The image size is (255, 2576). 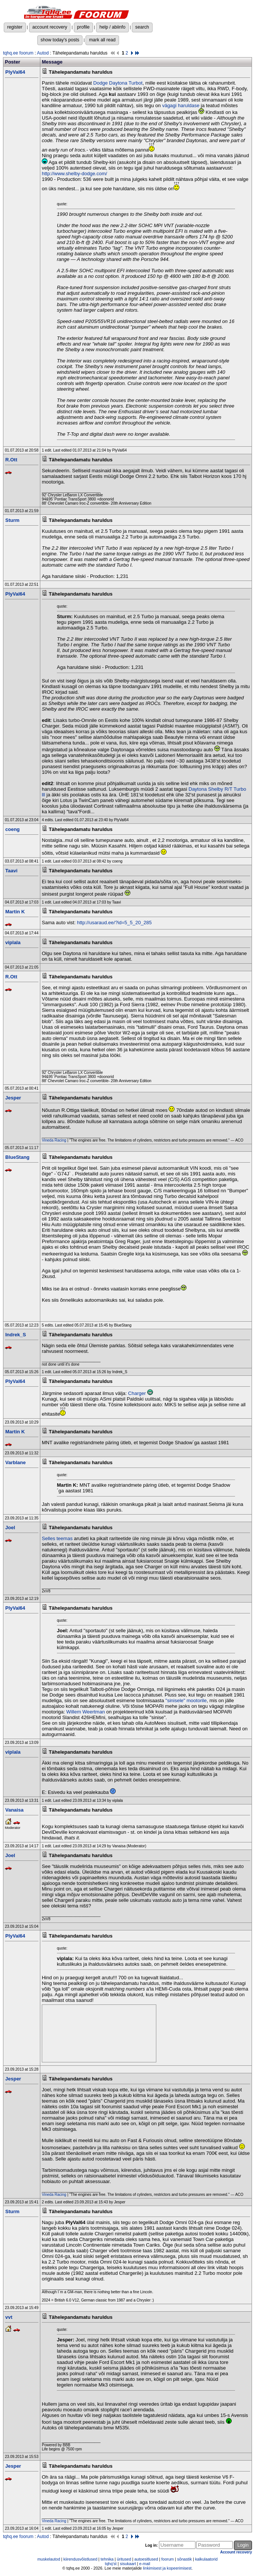 What do you see at coordinates (15, 1334) in the screenshot?
I see `Indrek_S` at bounding box center [15, 1334].